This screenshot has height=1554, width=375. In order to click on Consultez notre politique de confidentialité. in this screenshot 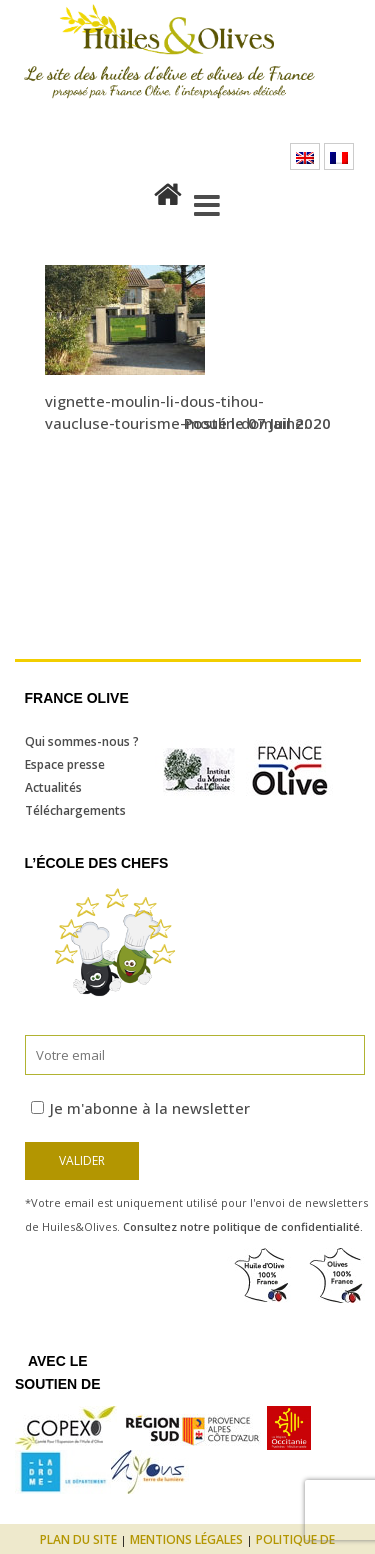, I will do `click(243, 1226)`.